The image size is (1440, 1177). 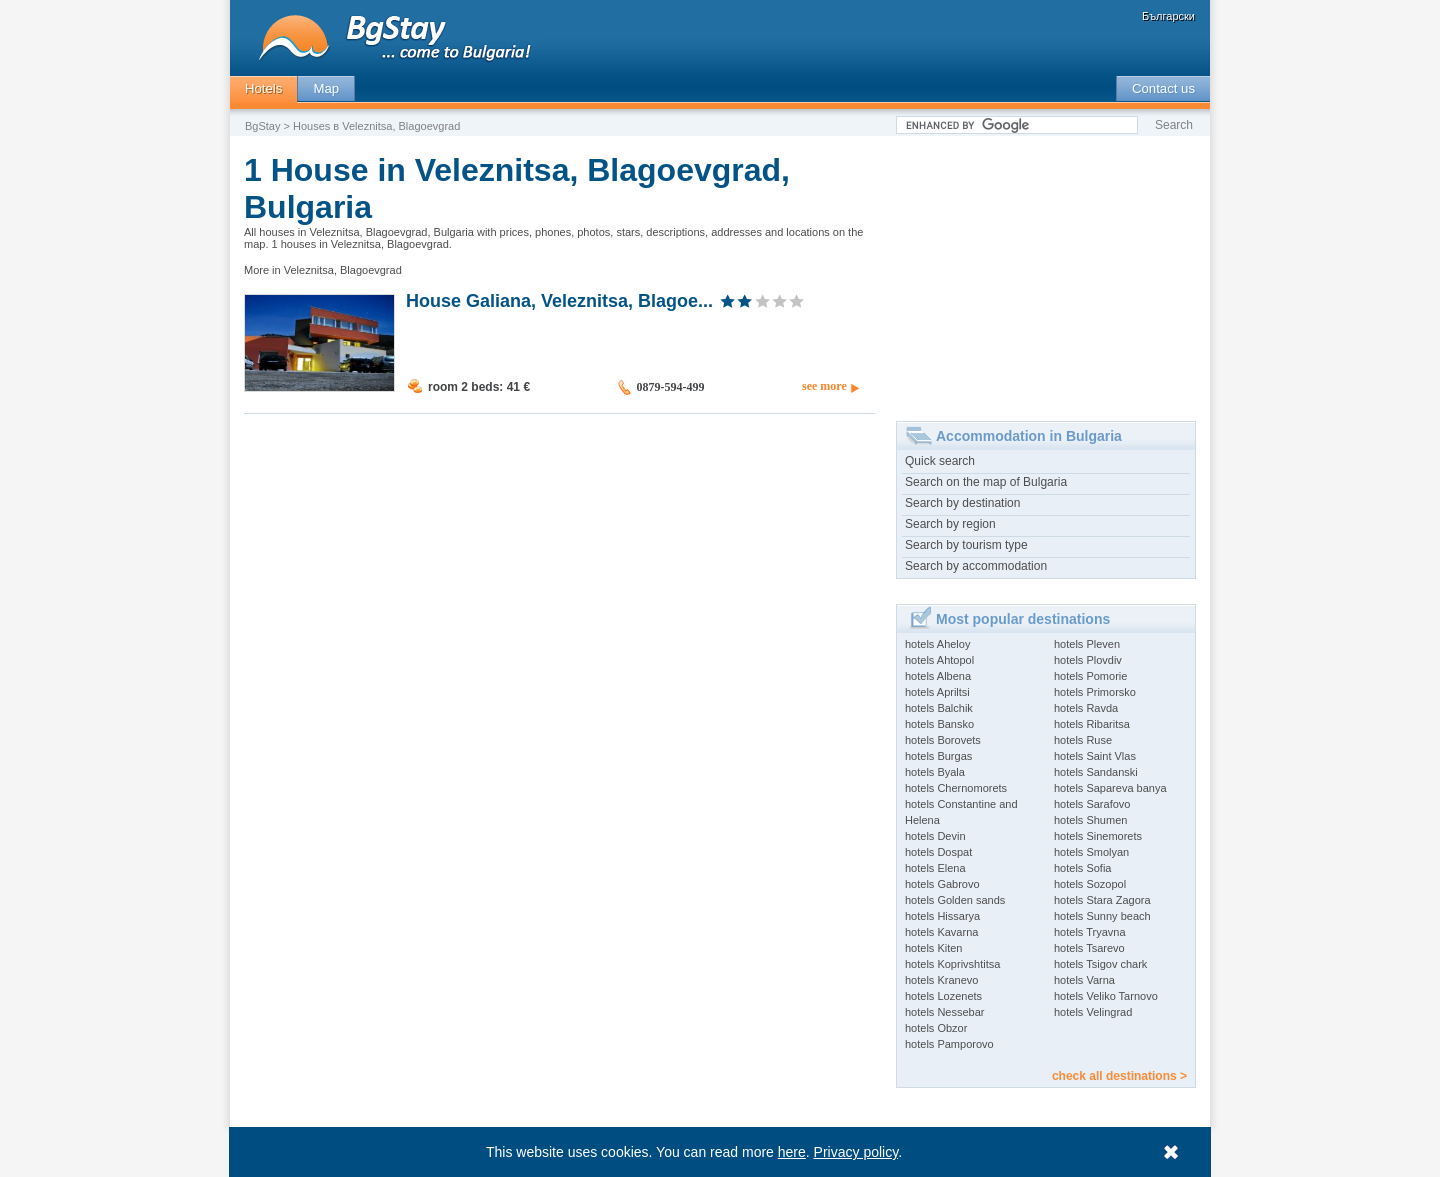 What do you see at coordinates (1087, 644) in the screenshot?
I see `hotels Pleven` at bounding box center [1087, 644].